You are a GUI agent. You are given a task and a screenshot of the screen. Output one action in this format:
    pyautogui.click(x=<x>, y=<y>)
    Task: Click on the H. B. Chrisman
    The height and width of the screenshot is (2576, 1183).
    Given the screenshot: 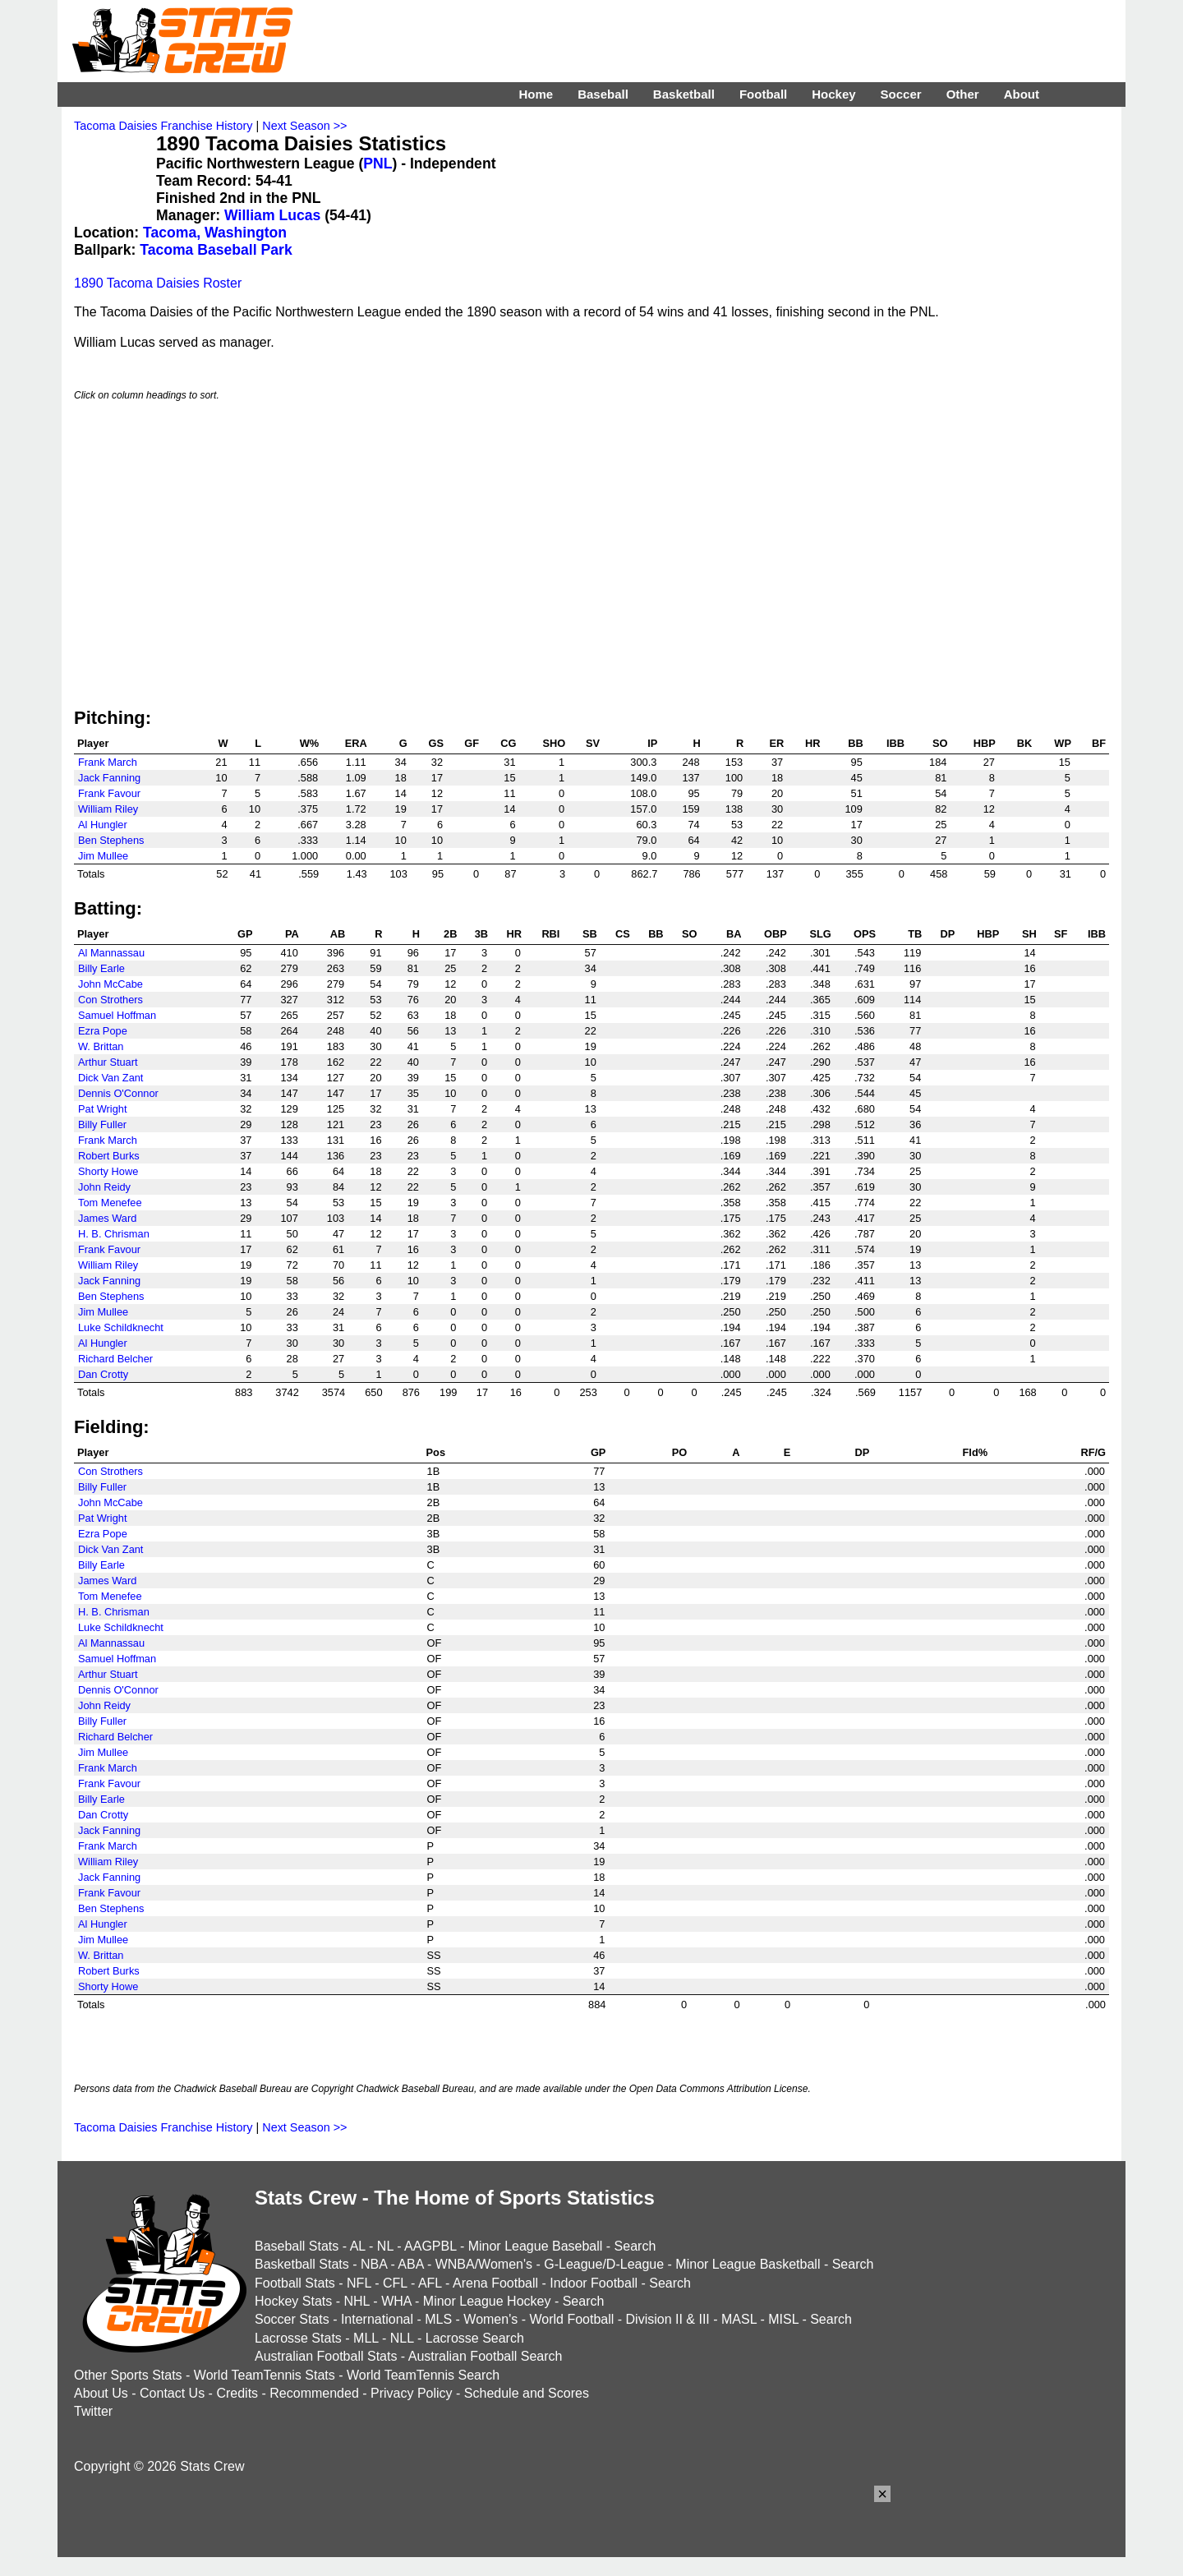 What is the action you would take?
    pyautogui.click(x=114, y=1234)
    